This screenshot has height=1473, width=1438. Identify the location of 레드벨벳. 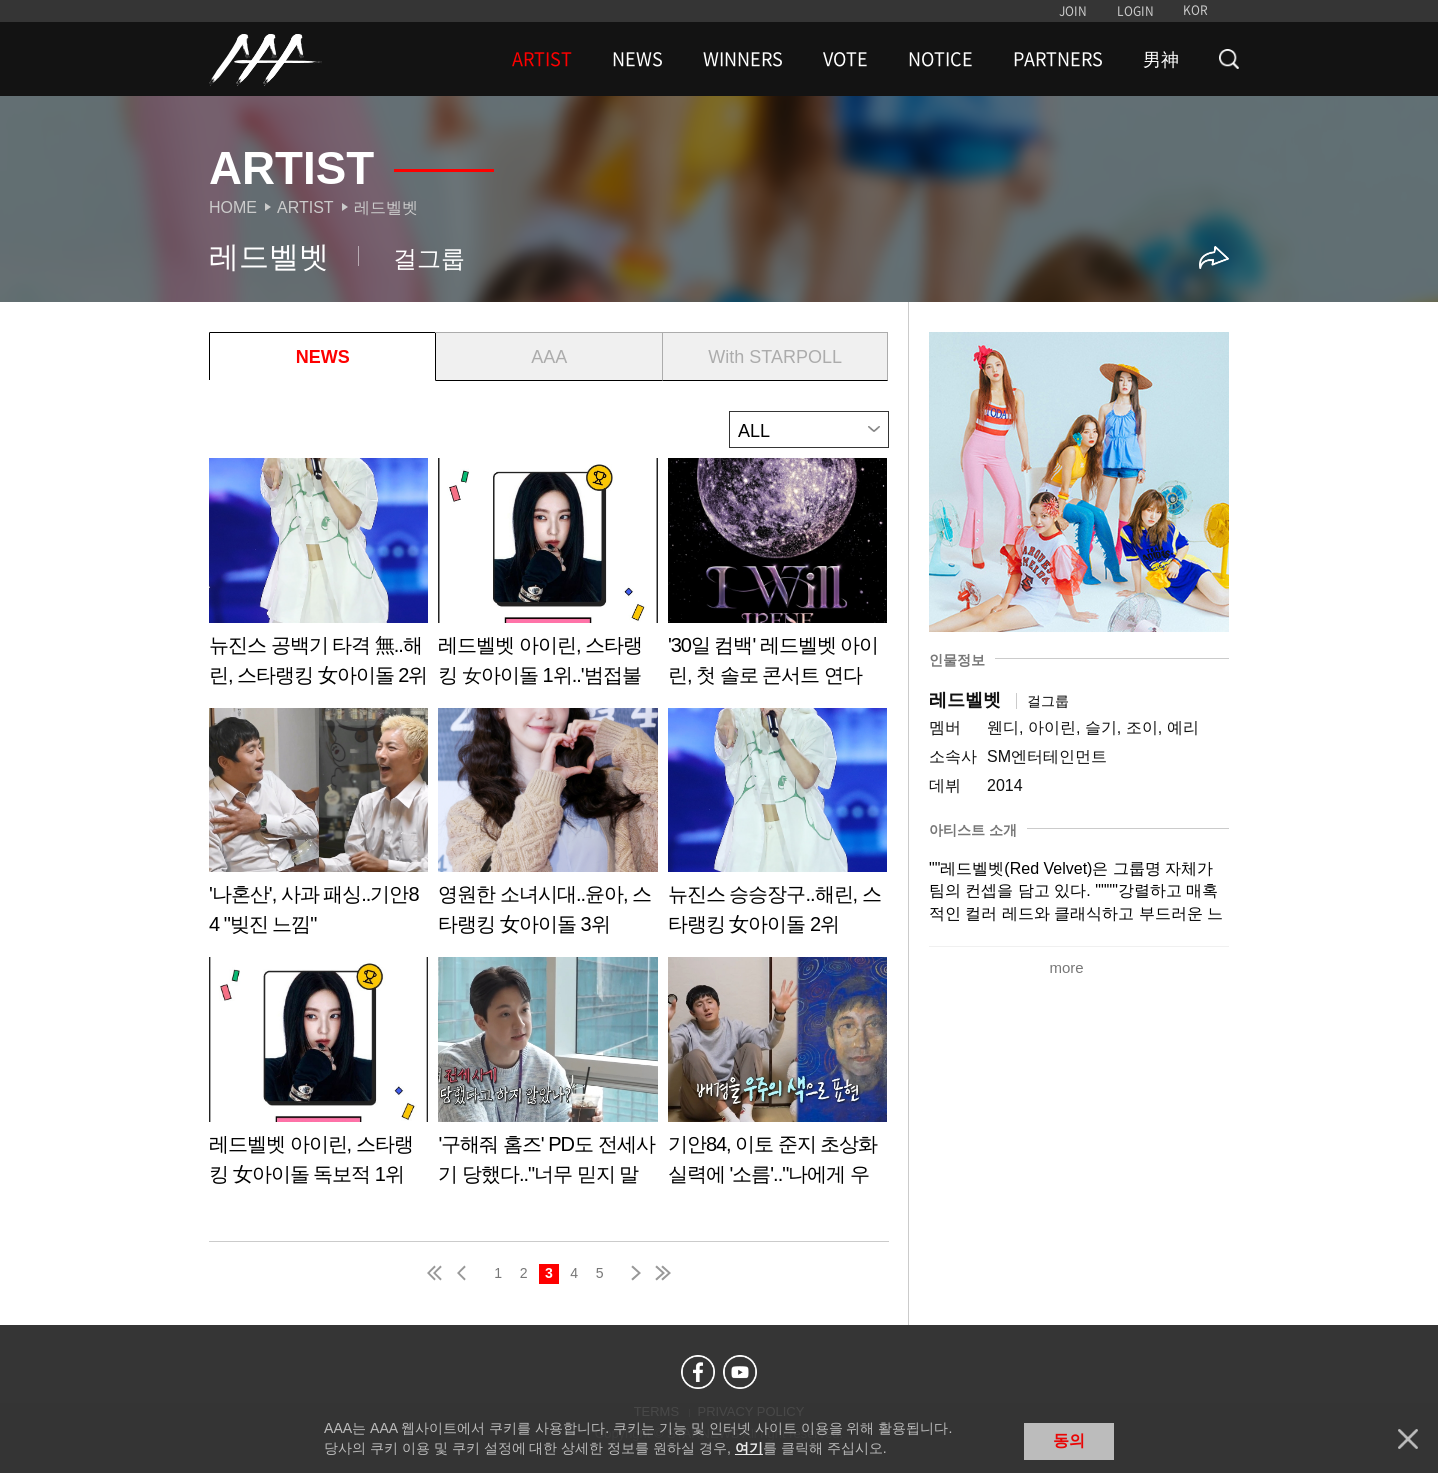
(386, 207).